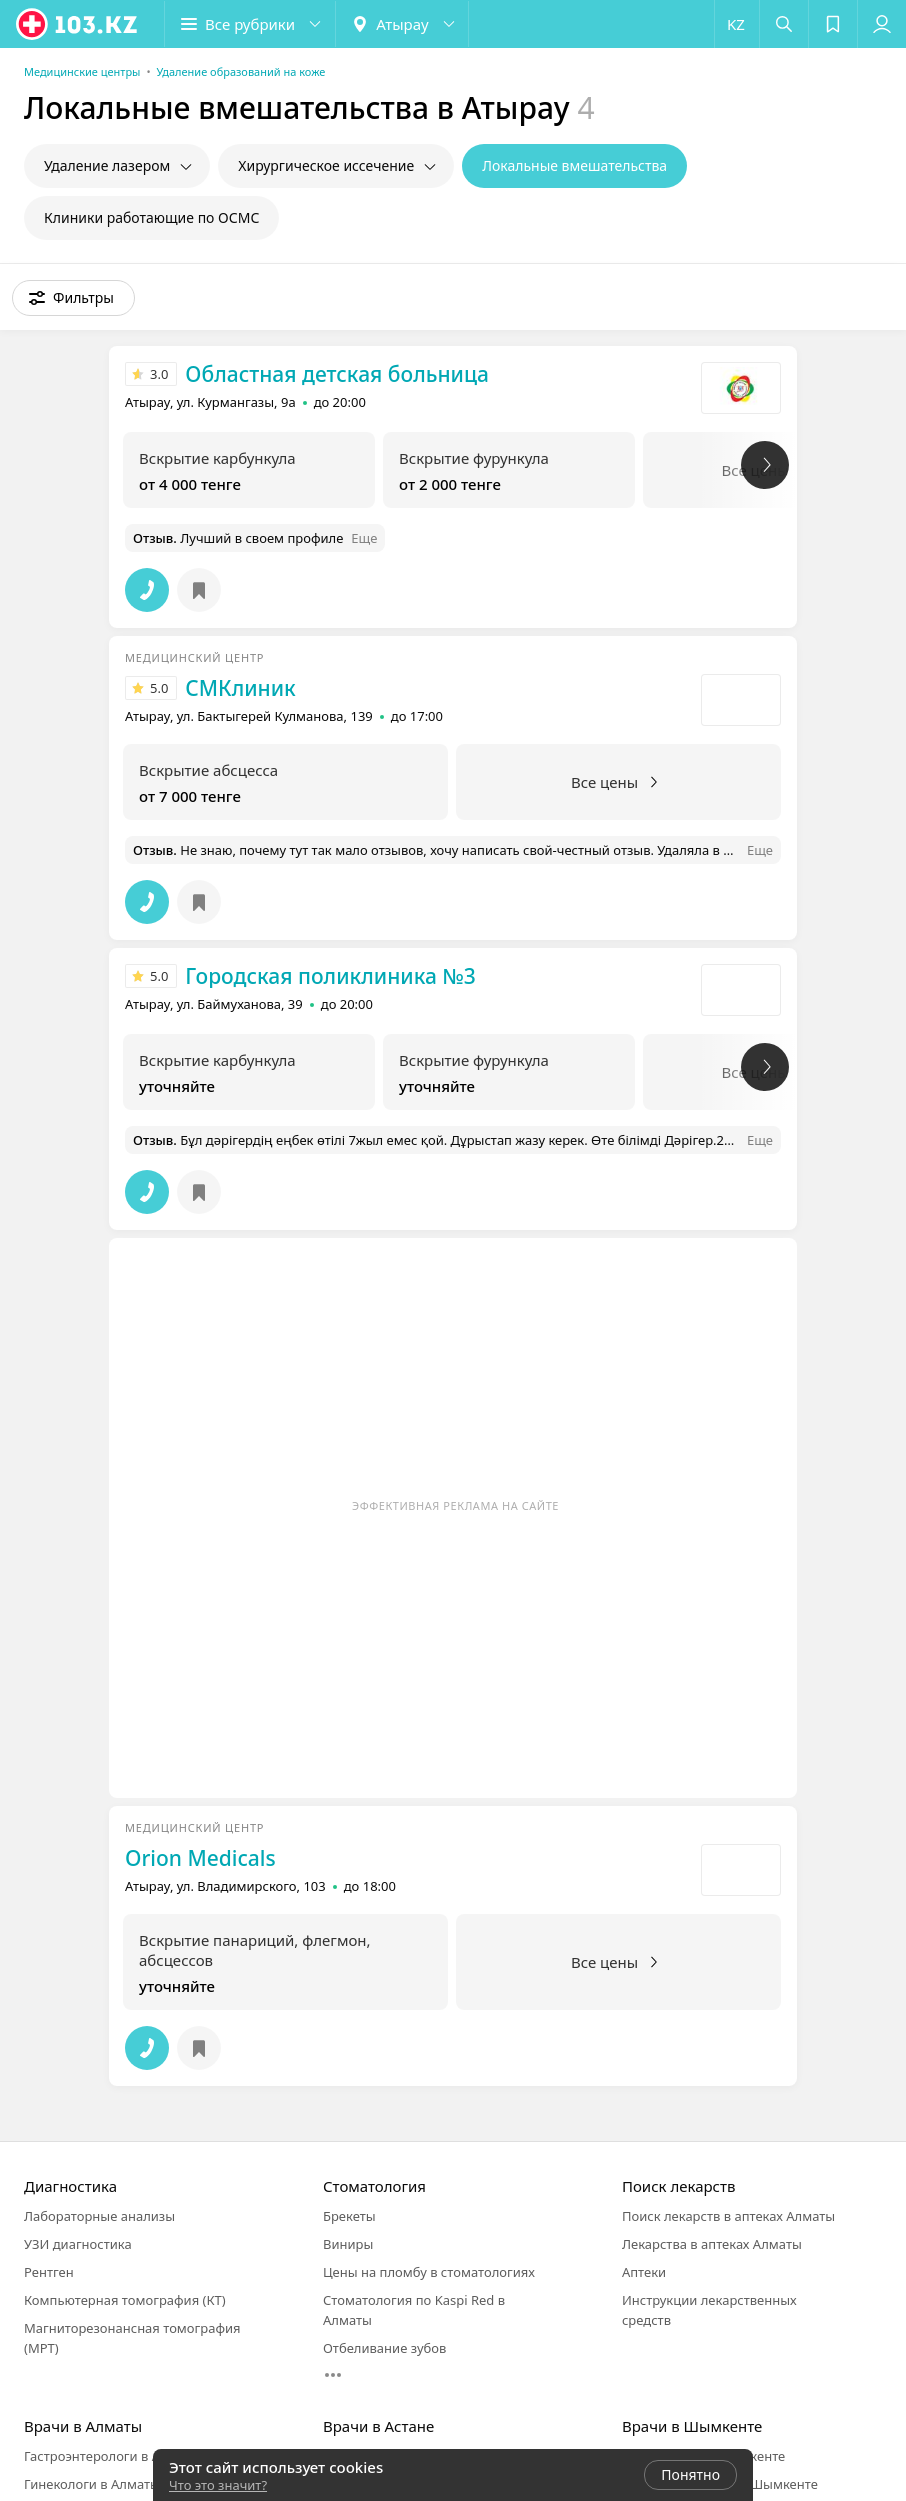 The width and height of the screenshot is (906, 2501). What do you see at coordinates (330, 976) in the screenshot?
I see `Городская поликлиника №3` at bounding box center [330, 976].